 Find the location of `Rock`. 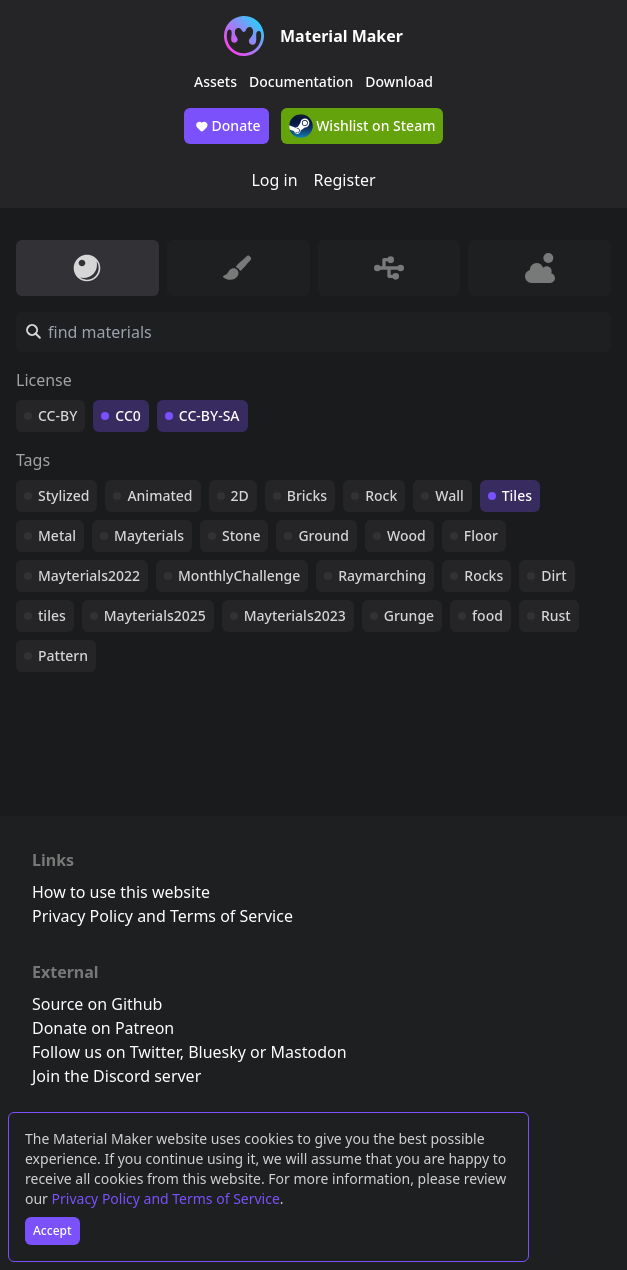

Rock is located at coordinates (381, 495).